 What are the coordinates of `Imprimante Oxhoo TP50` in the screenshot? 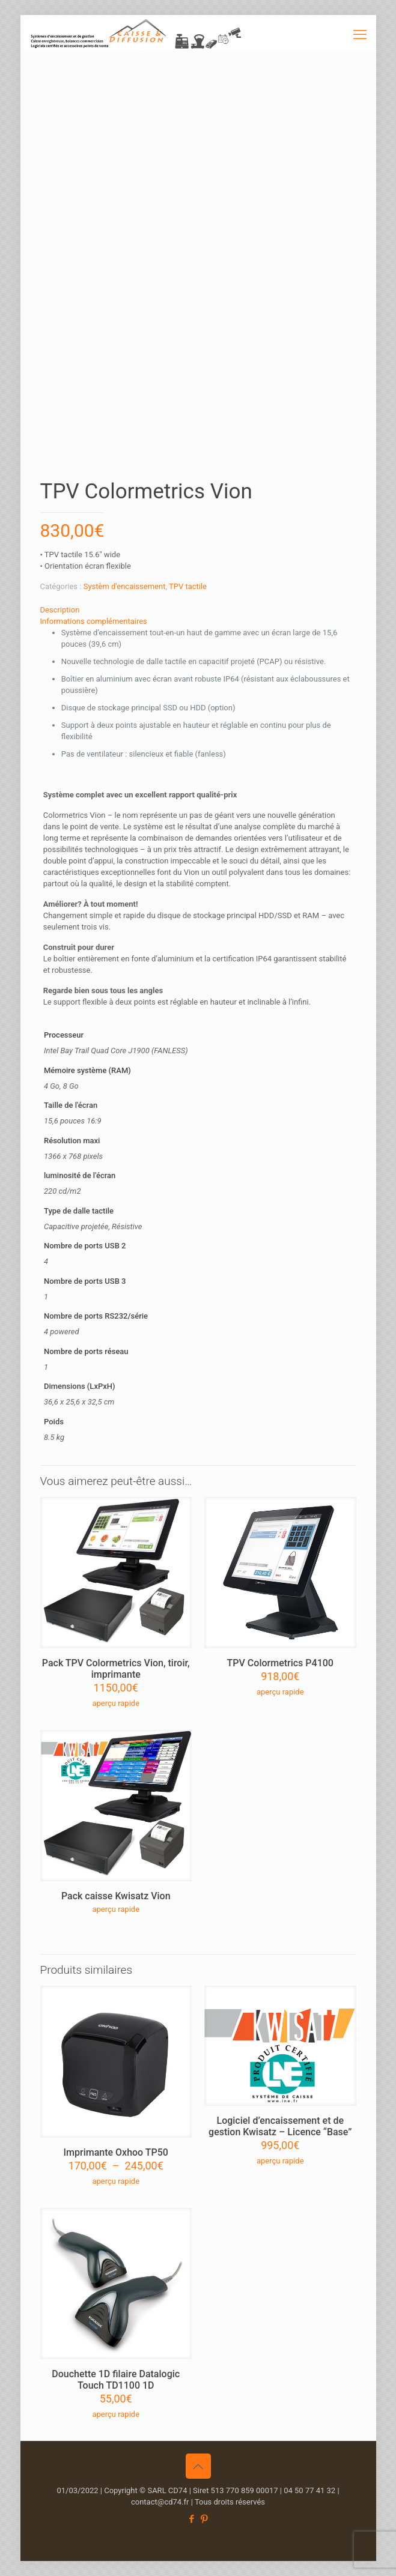 It's located at (116, 2152).